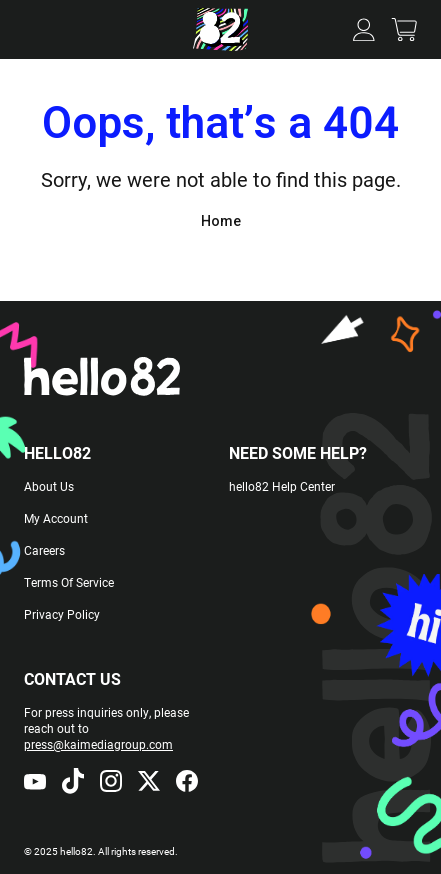 The image size is (441, 874). Describe the element at coordinates (69, 582) in the screenshot. I see `Terms Of Service` at that location.